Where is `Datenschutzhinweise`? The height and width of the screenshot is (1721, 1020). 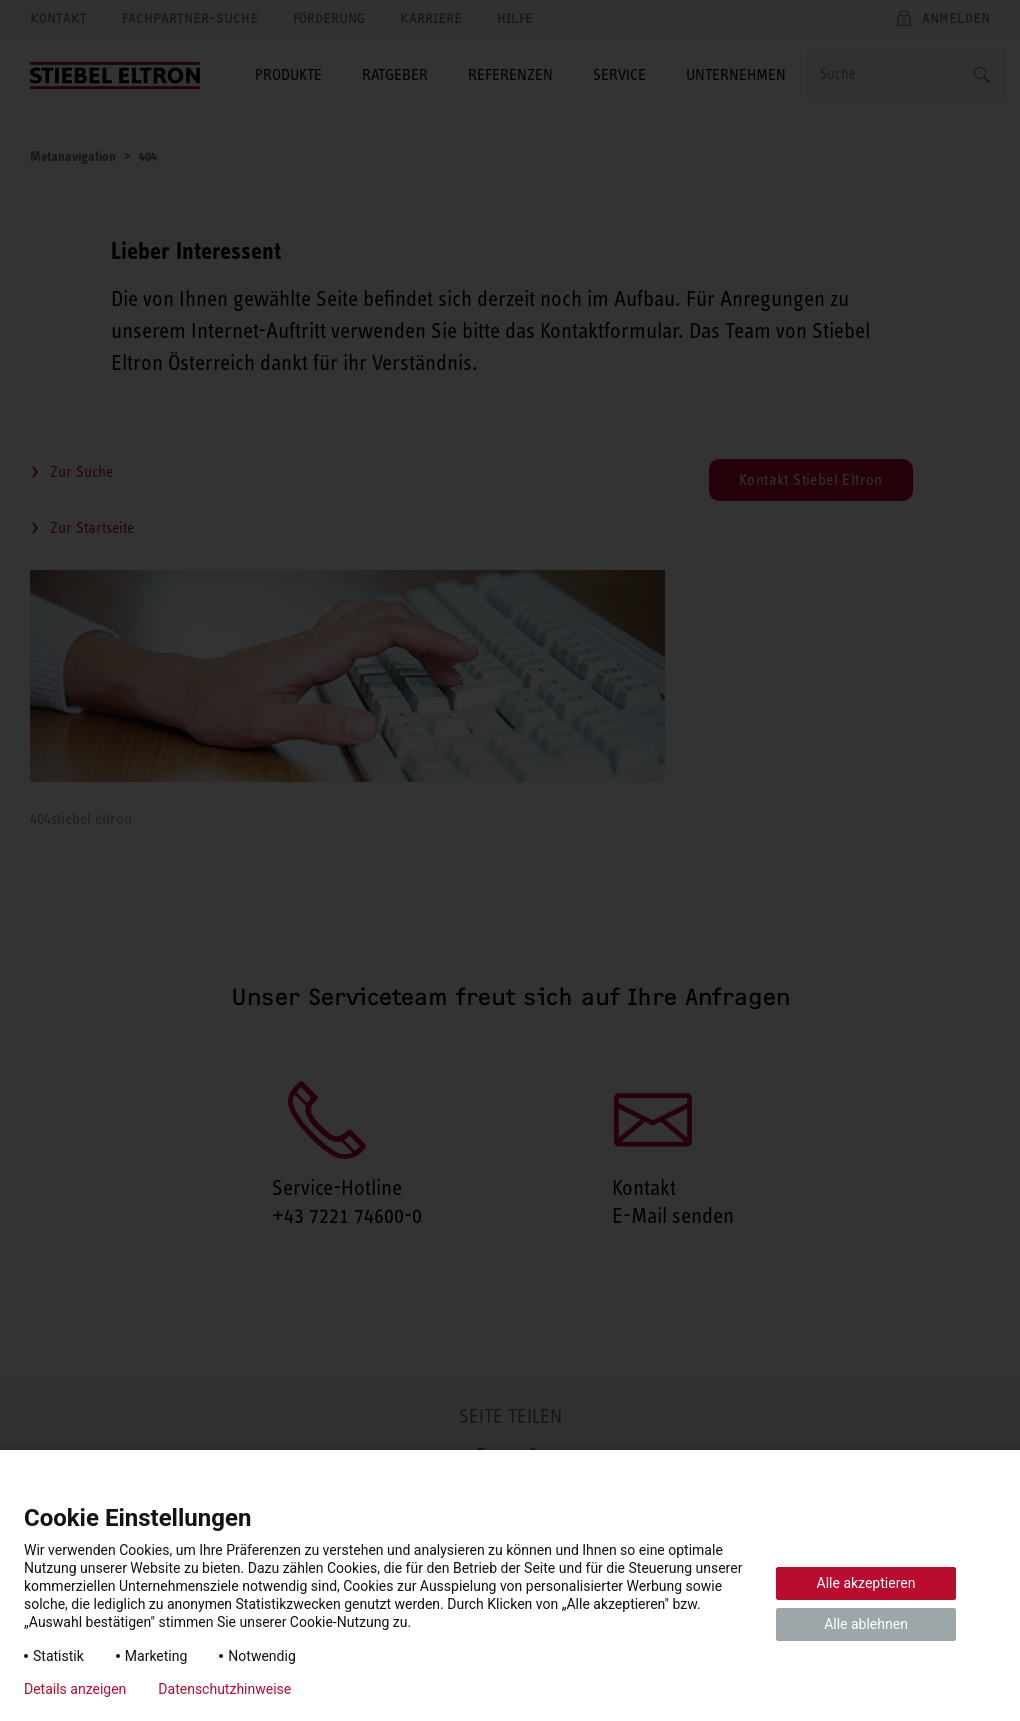 Datenschutzhinweise is located at coordinates (224, 1689).